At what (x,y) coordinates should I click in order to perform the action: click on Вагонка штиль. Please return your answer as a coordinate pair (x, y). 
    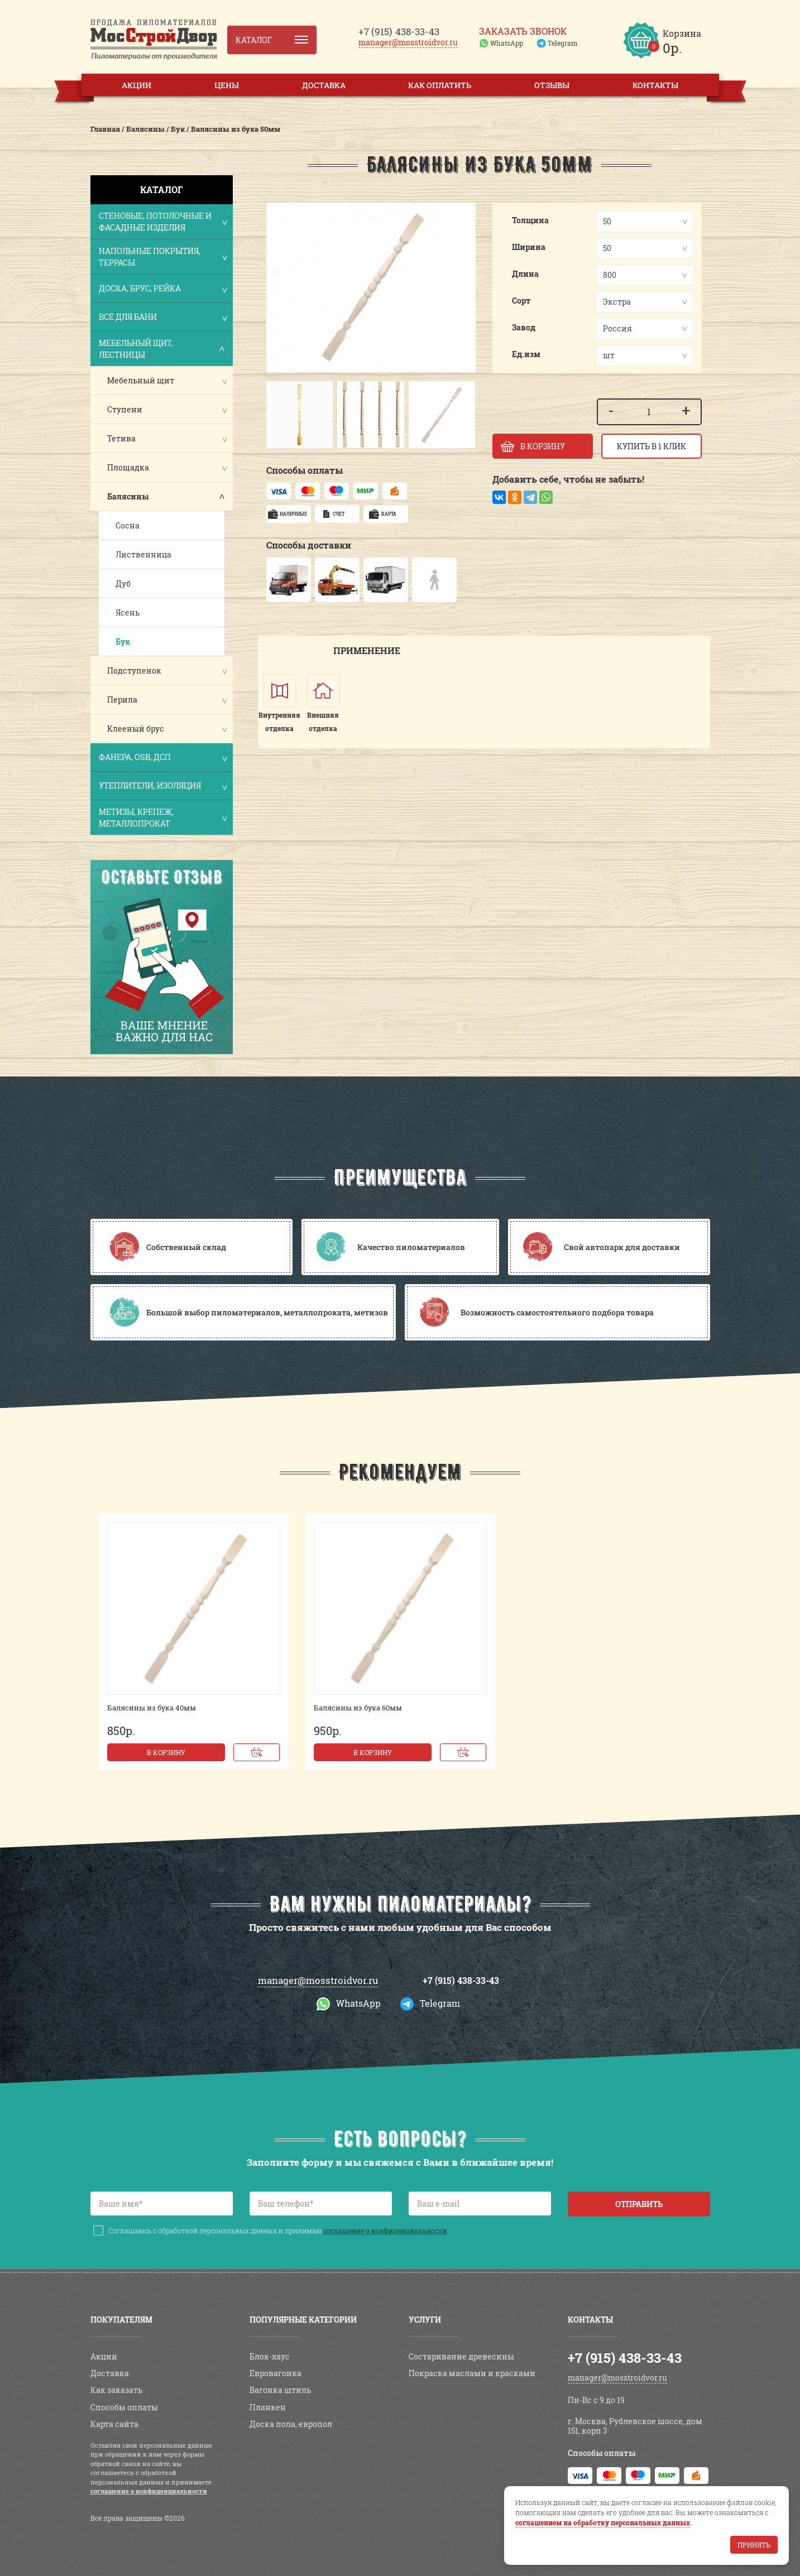
    Looking at the image, I should click on (280, 2390).